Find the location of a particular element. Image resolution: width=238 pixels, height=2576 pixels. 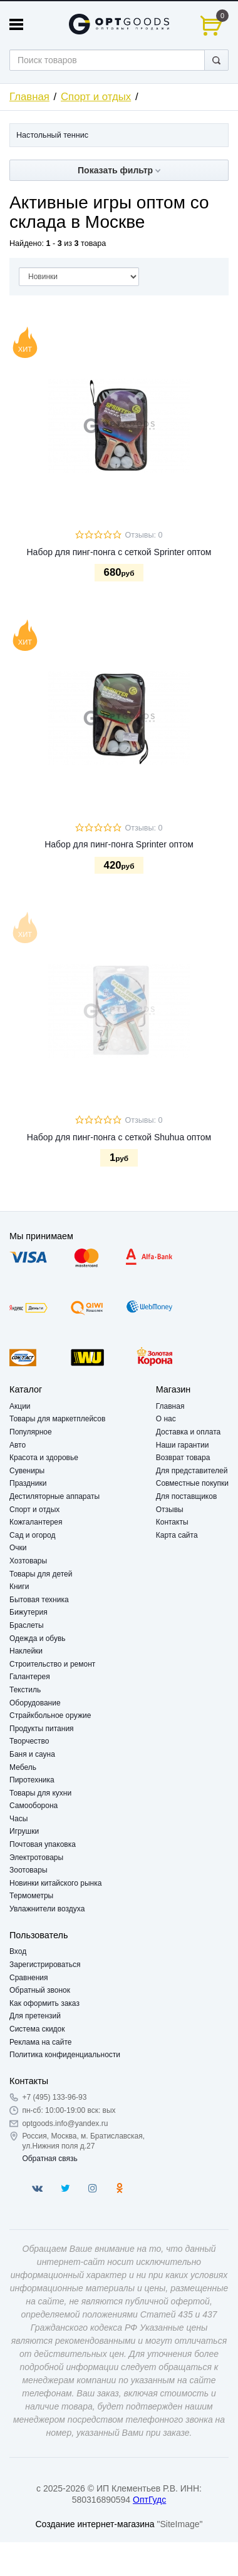

Дестиляторные аппараты is located at coordinates (54, 1496).